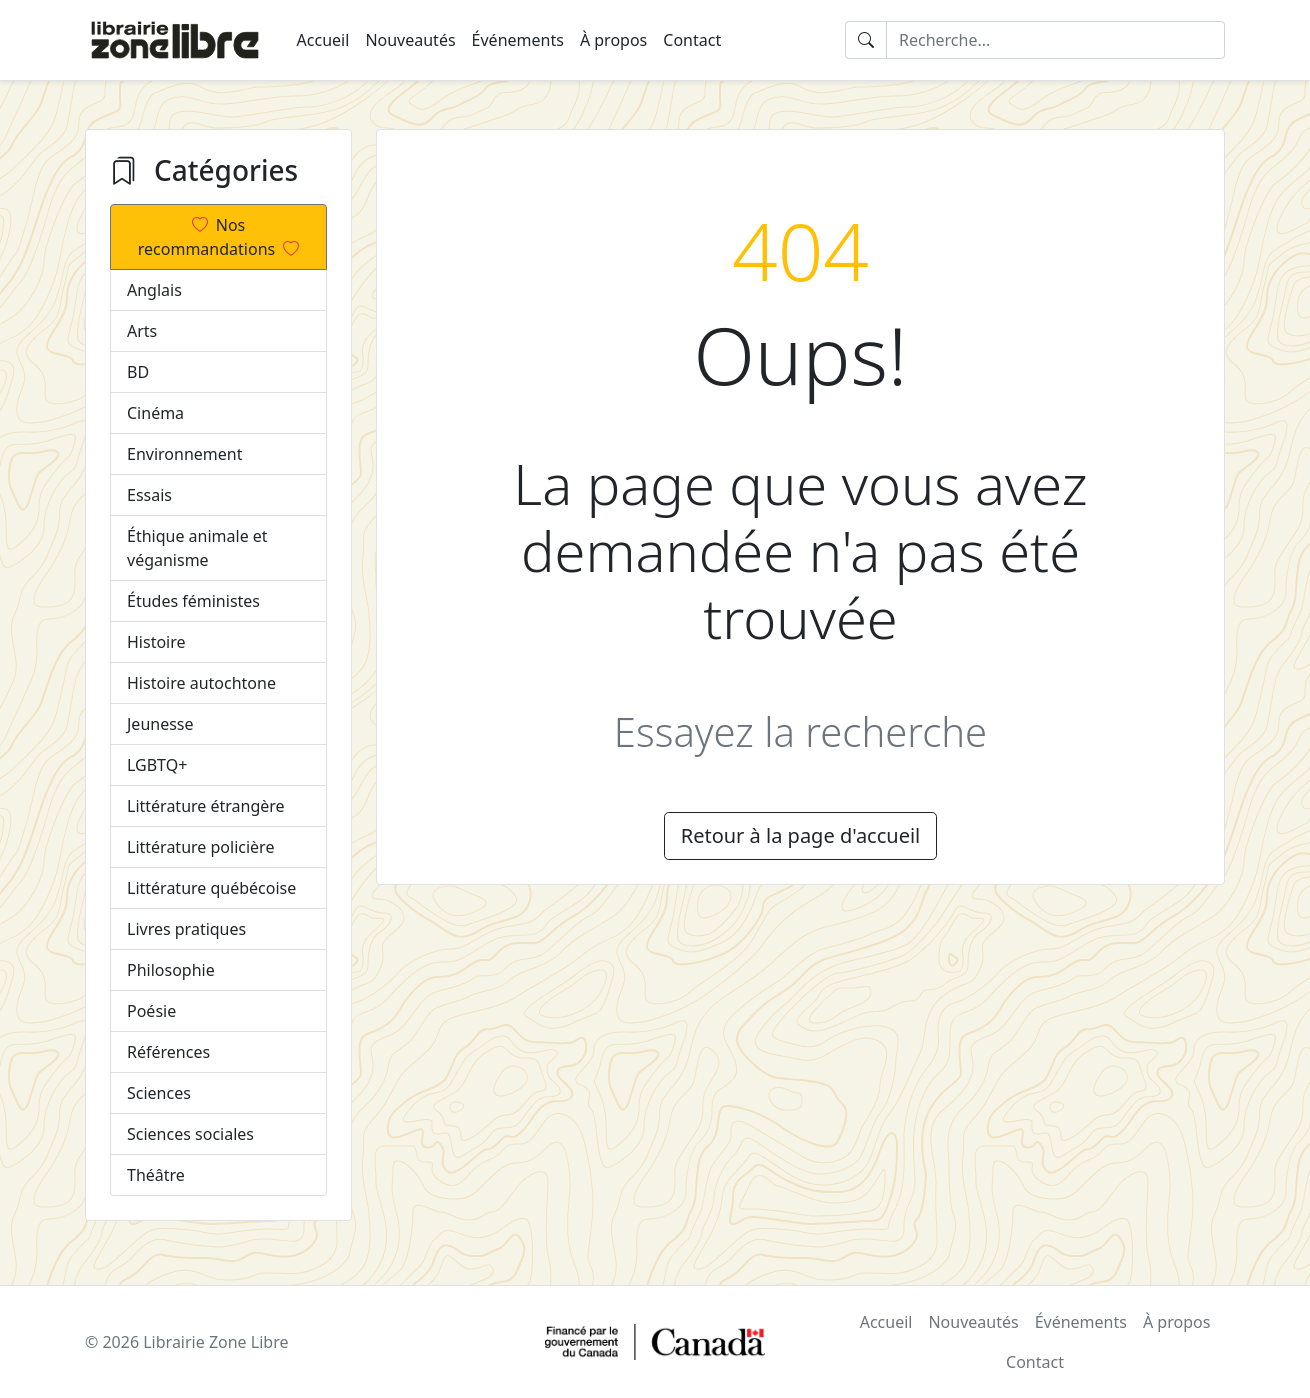 This screenshot has width=1310, height=1398. What do you see at coordinates (159, 1093) in the screenshot?
I see `Sciences` at bounding box center [159, 1093].